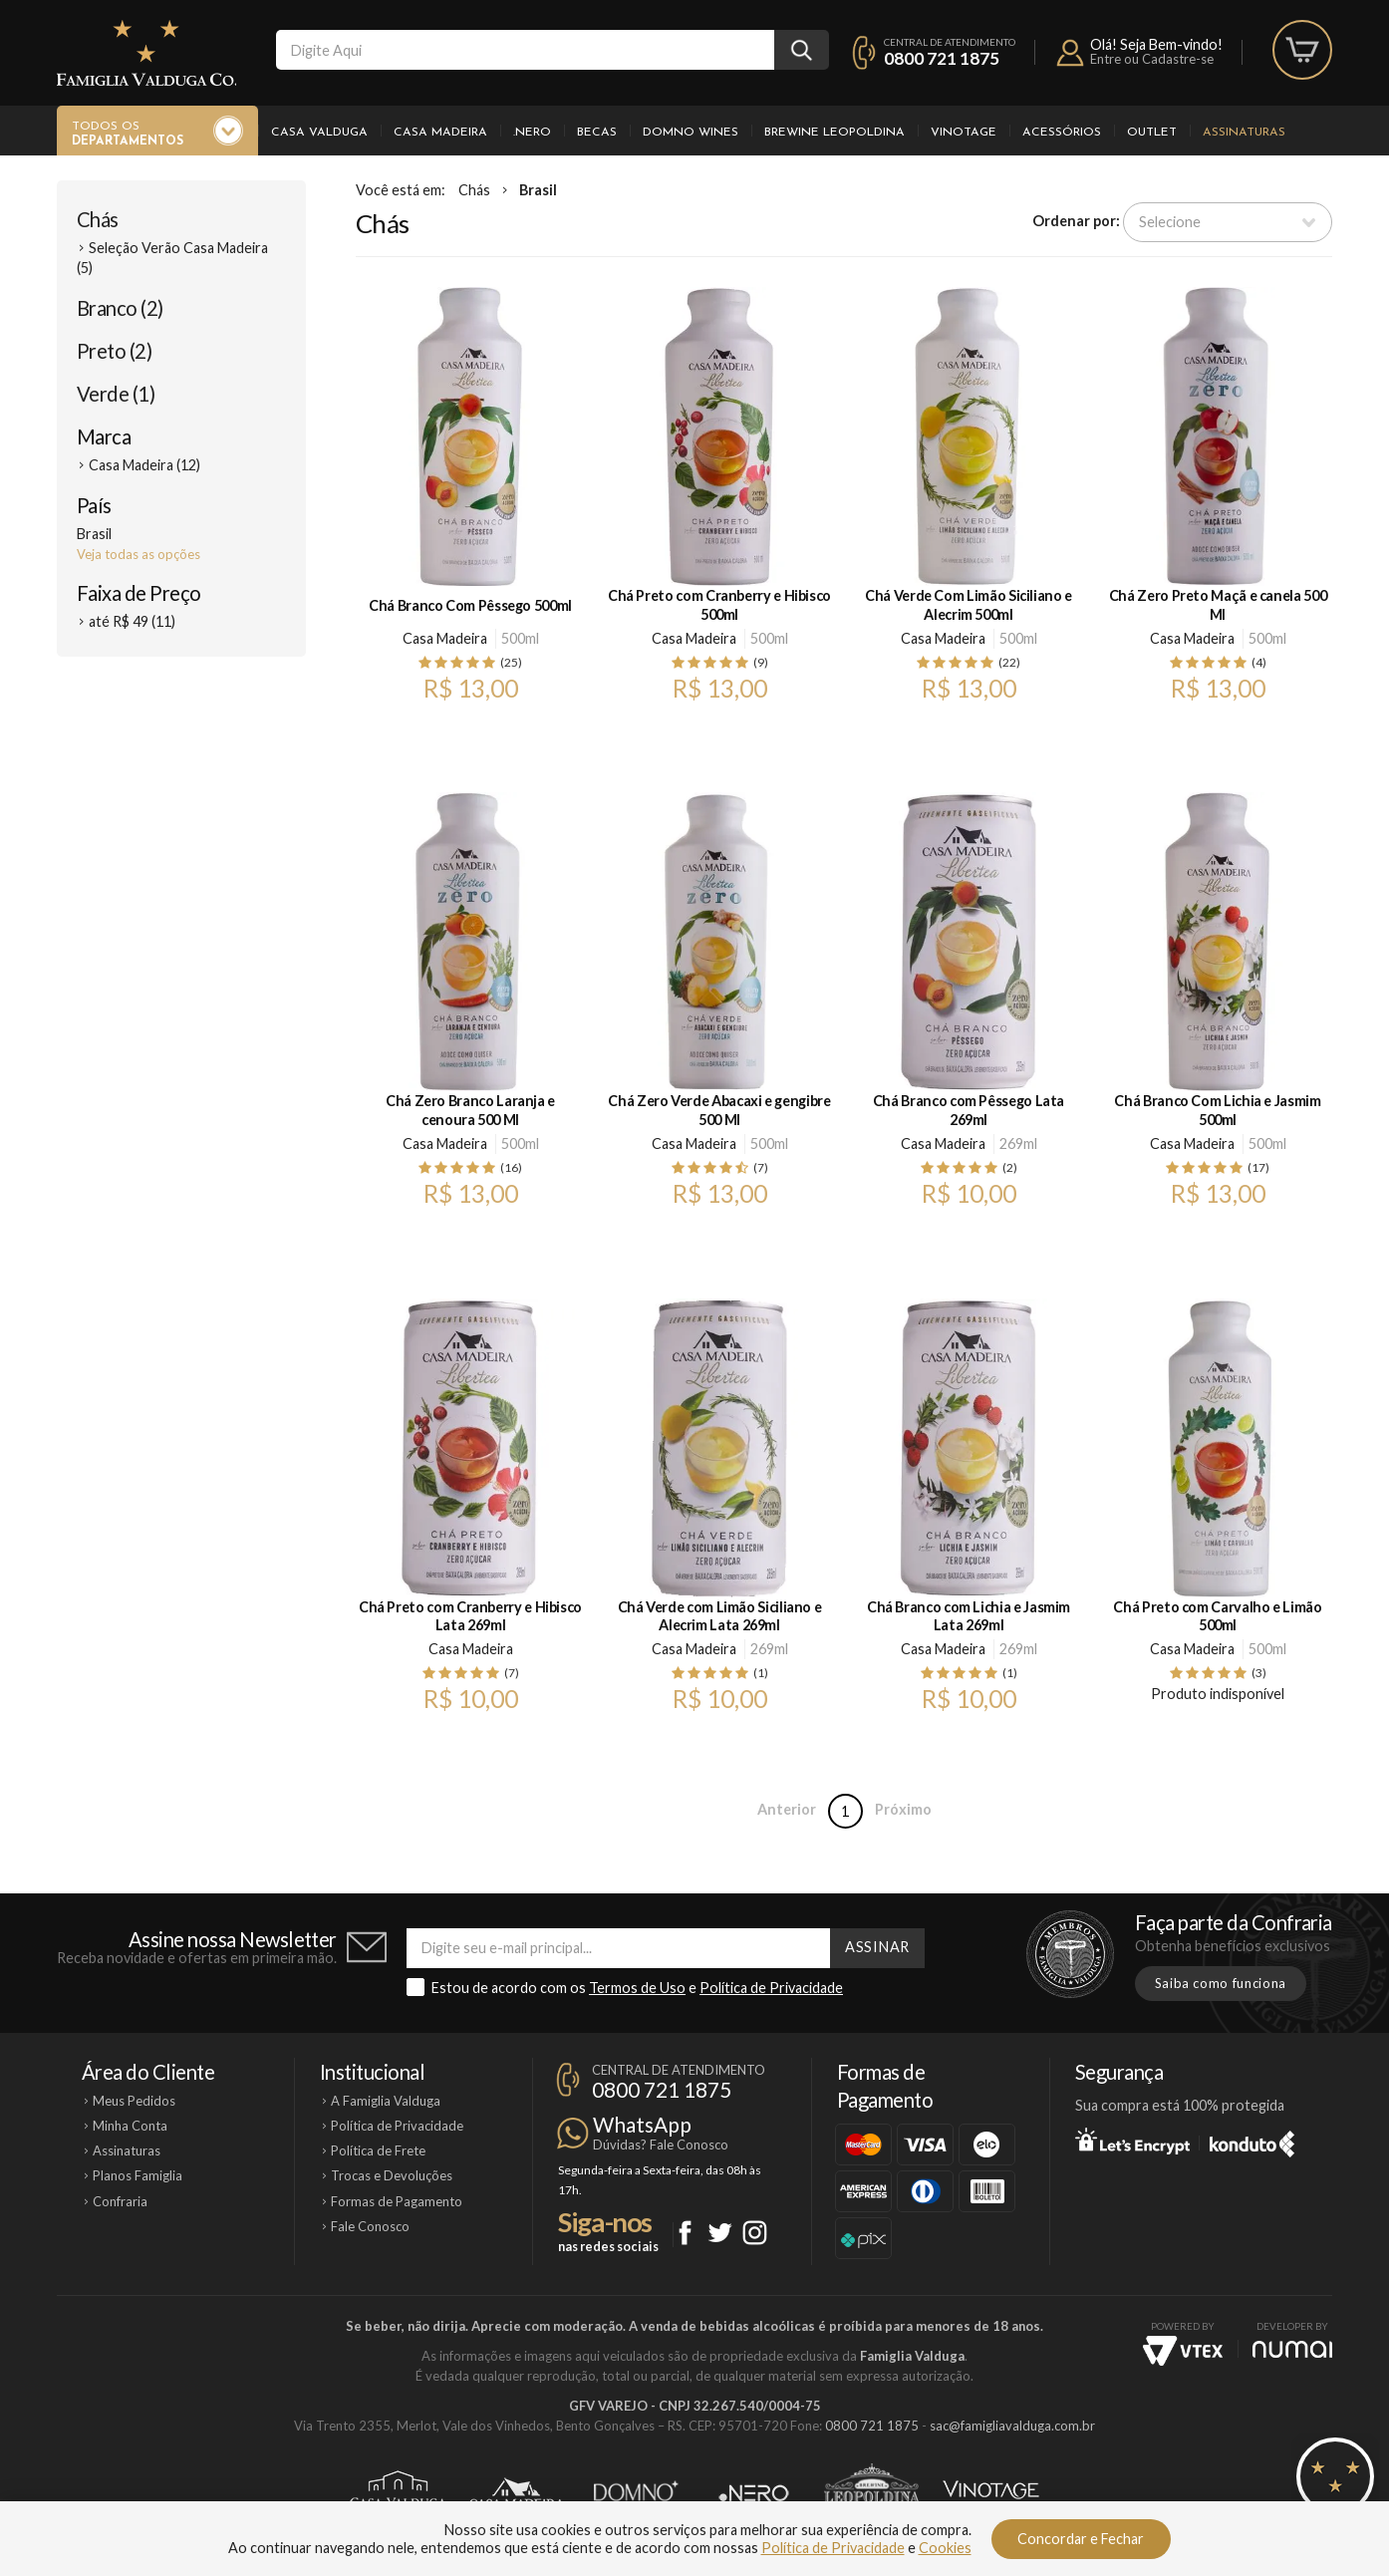 Image resolution: width=1389 pixels, height=2576 pixels. I want to click on Trocas e Devoluções, so click(391, 2175).